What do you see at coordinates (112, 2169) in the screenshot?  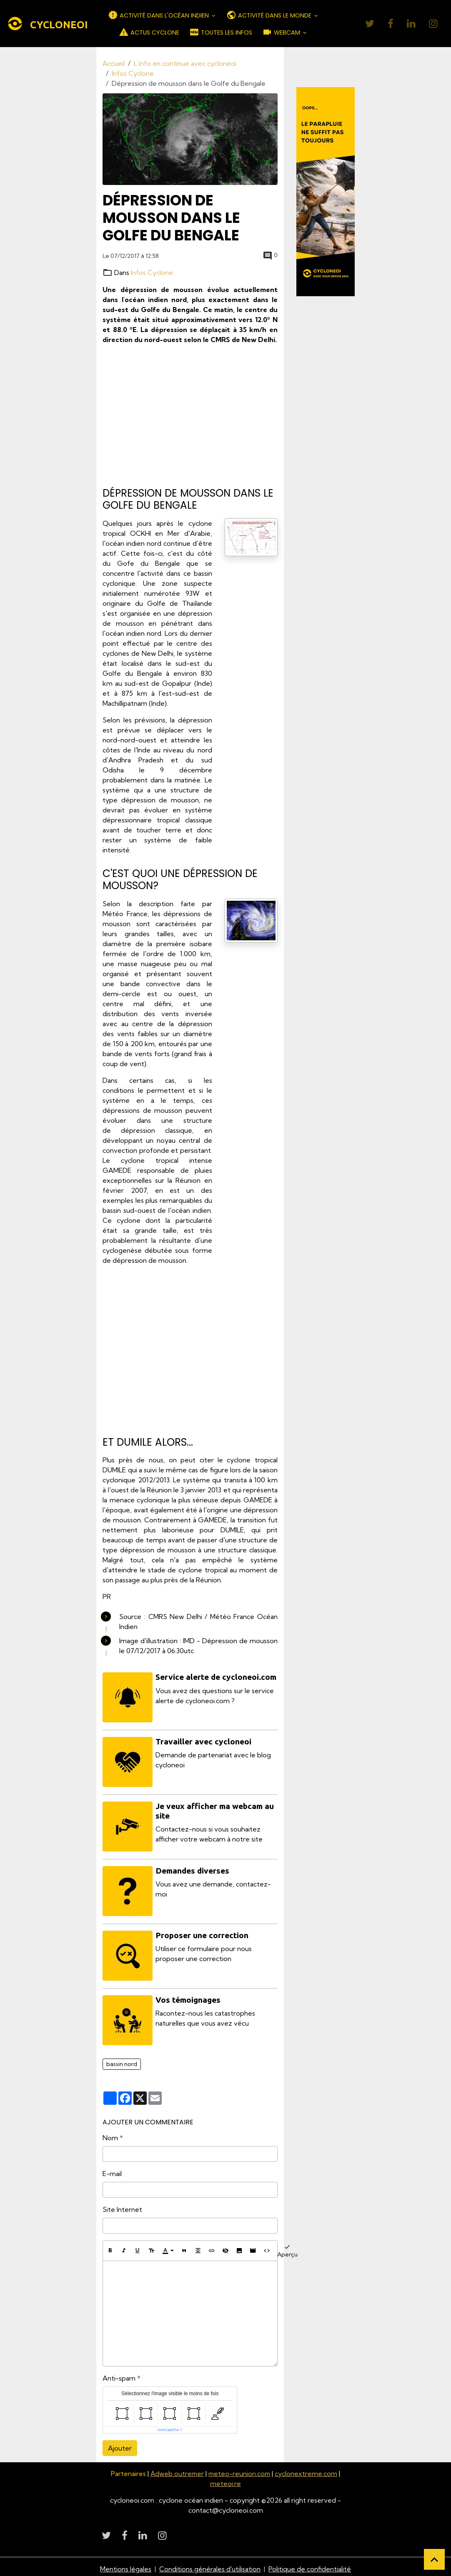 I see `E-mail` at bounding box center [112, 2169].